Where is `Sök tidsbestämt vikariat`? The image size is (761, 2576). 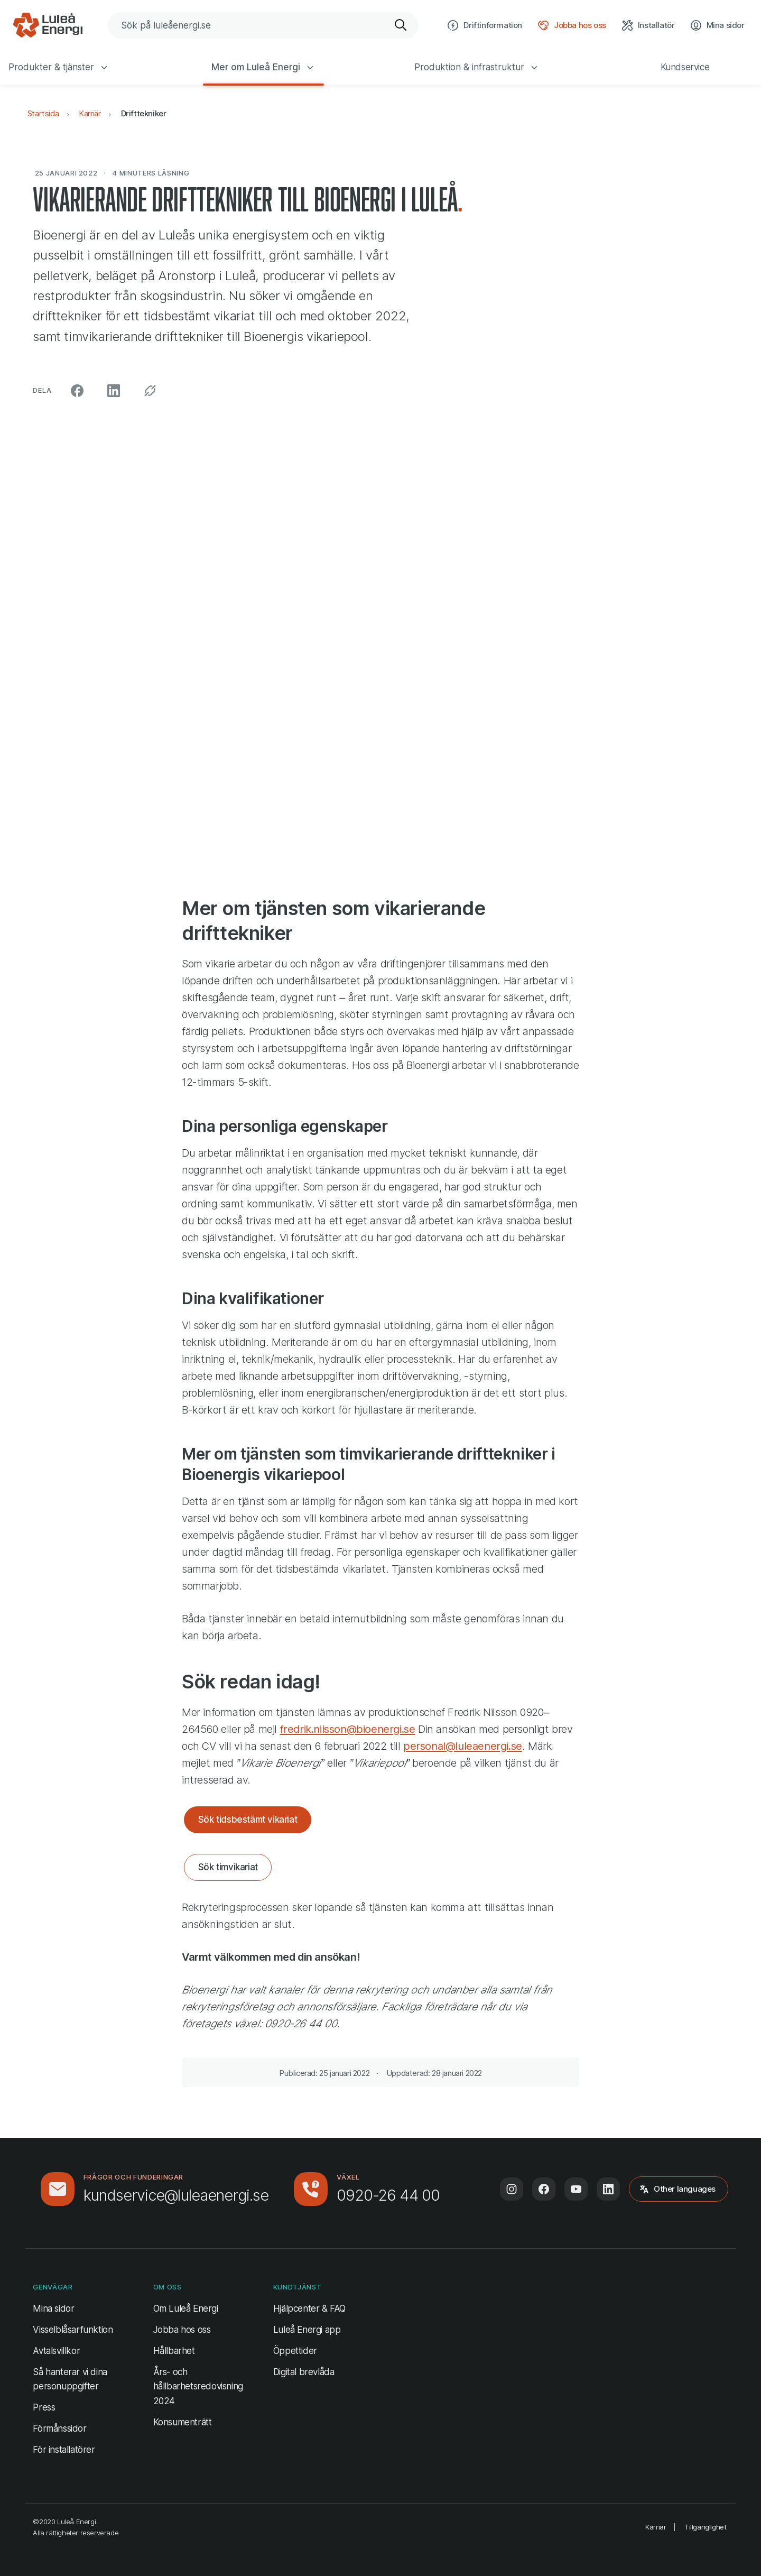
Sök tidsbestämt vikariat is located at coordinates (247, 1819).